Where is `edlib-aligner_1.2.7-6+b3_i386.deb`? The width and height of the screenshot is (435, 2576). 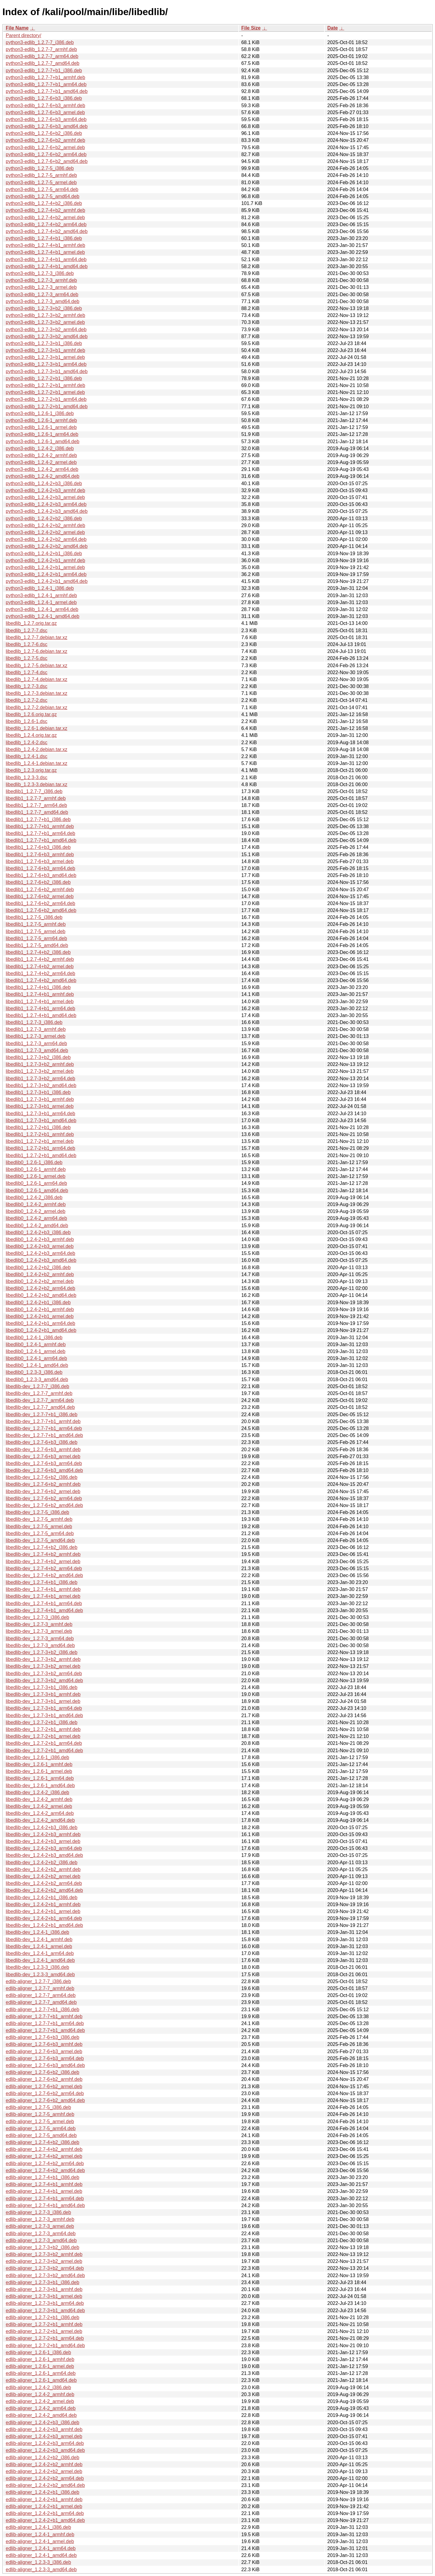 edlib-aligner_1.2.7-6+b3_i386.deb is located at coordinates (42, 2037).